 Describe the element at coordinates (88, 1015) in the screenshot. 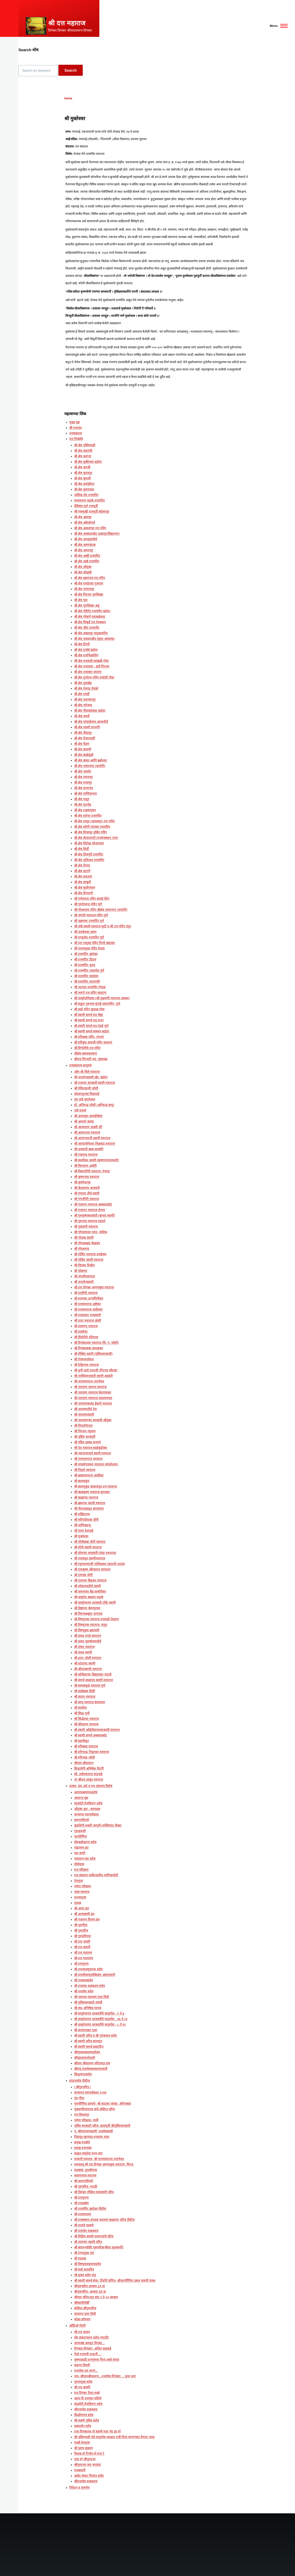

I see `श्री स्वामी समर्थ मठ चेंबूर` at that location.